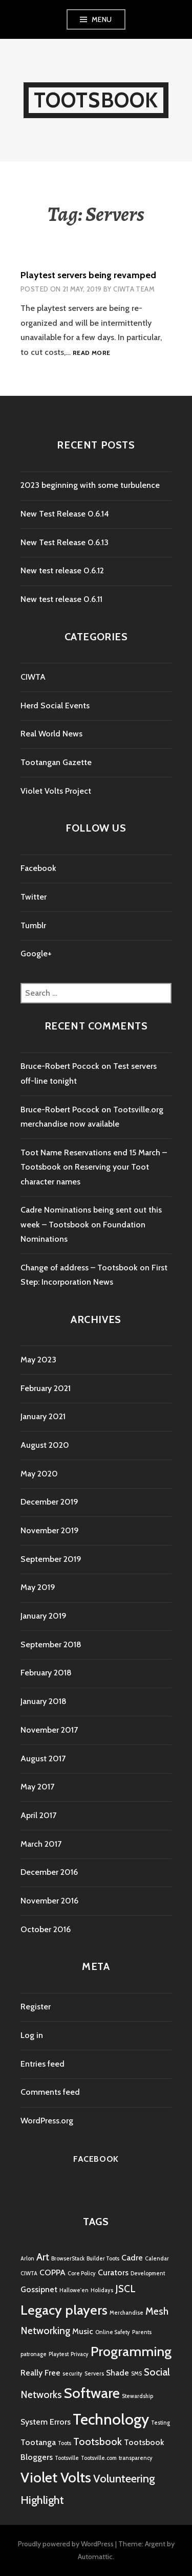 This screenshot has width=192, height=2576. What do you see at coordinates (56, 762) in the screenshot?
I see `Tootangan Gazette` at bounding box center [56, 762].